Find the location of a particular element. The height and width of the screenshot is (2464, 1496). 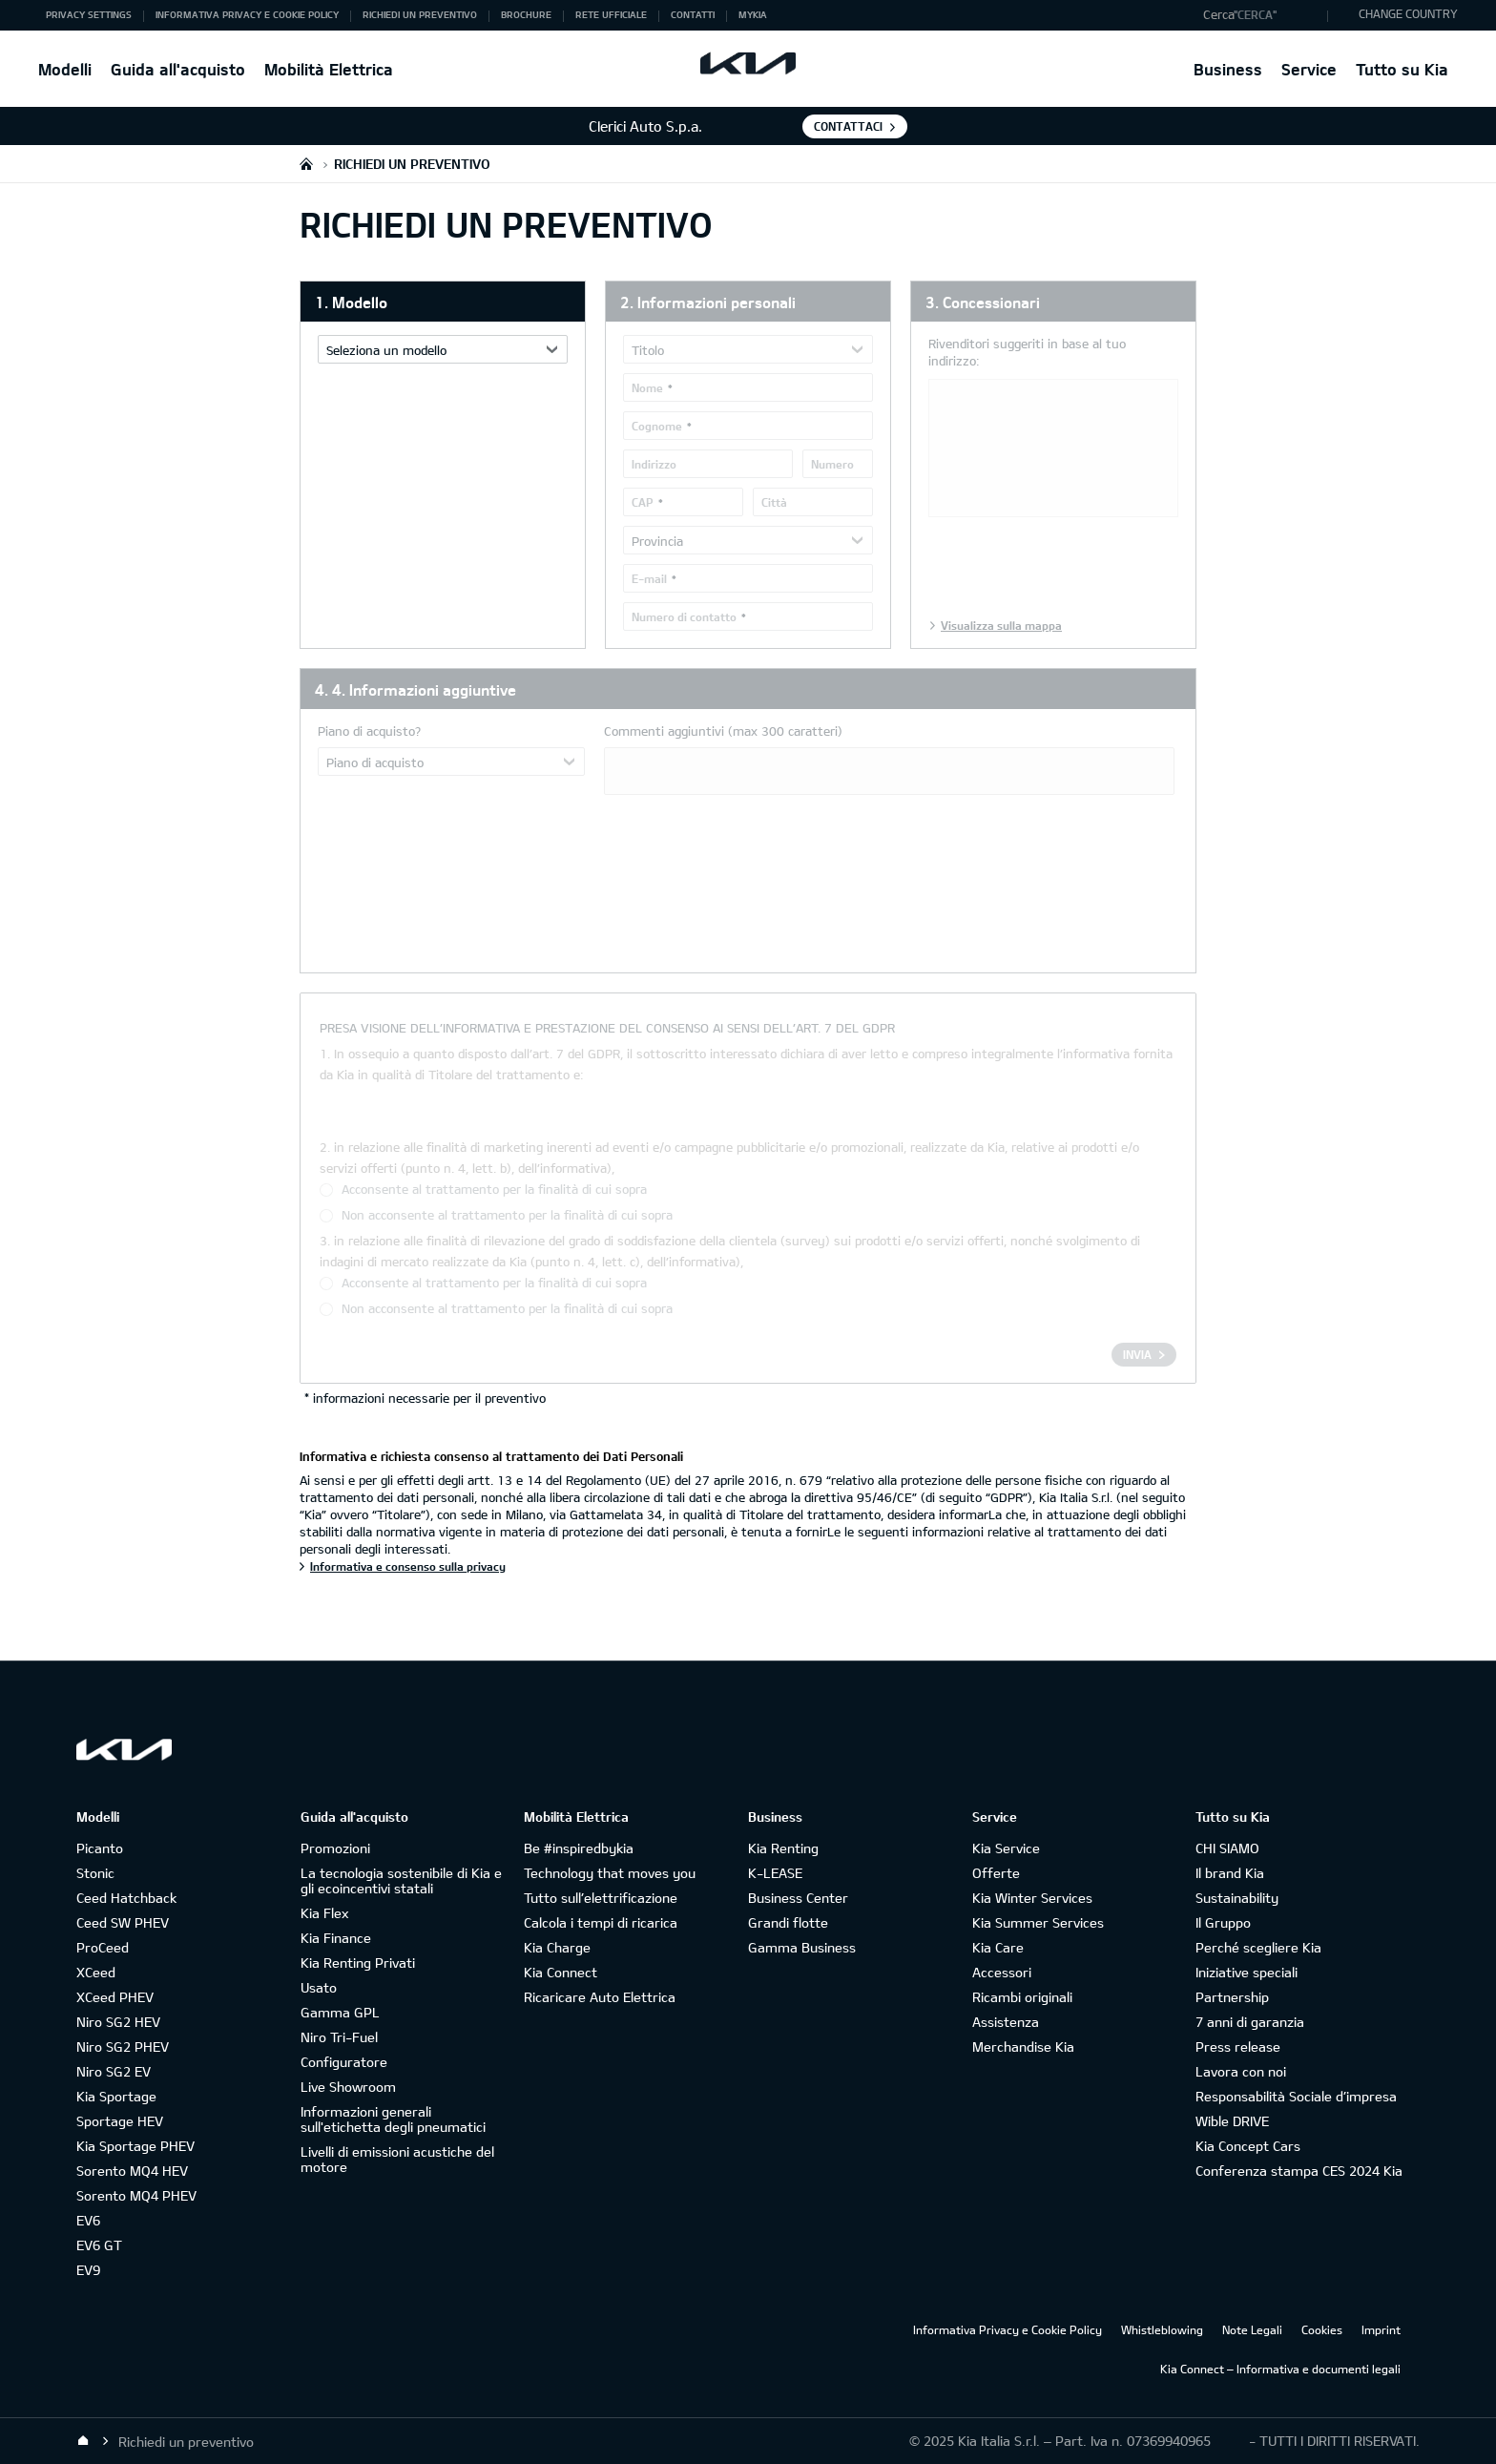

ProCeed is located at coordinates (102, 1947).